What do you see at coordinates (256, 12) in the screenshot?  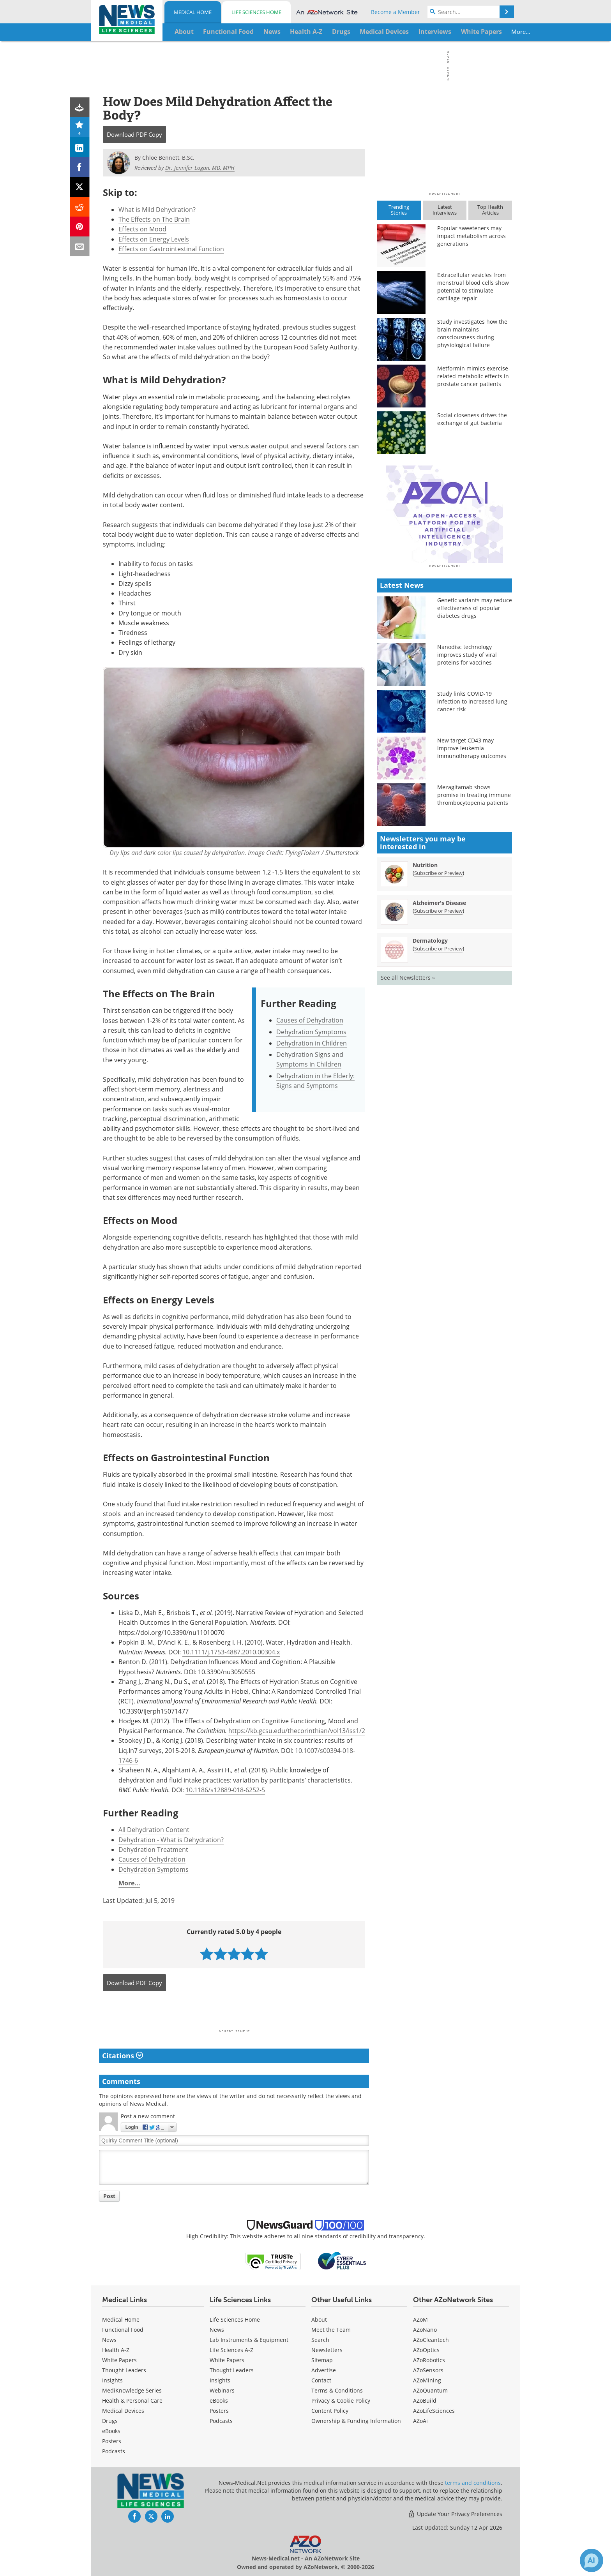 I see `Life Sciences Home` at bounding box center [256, 12].